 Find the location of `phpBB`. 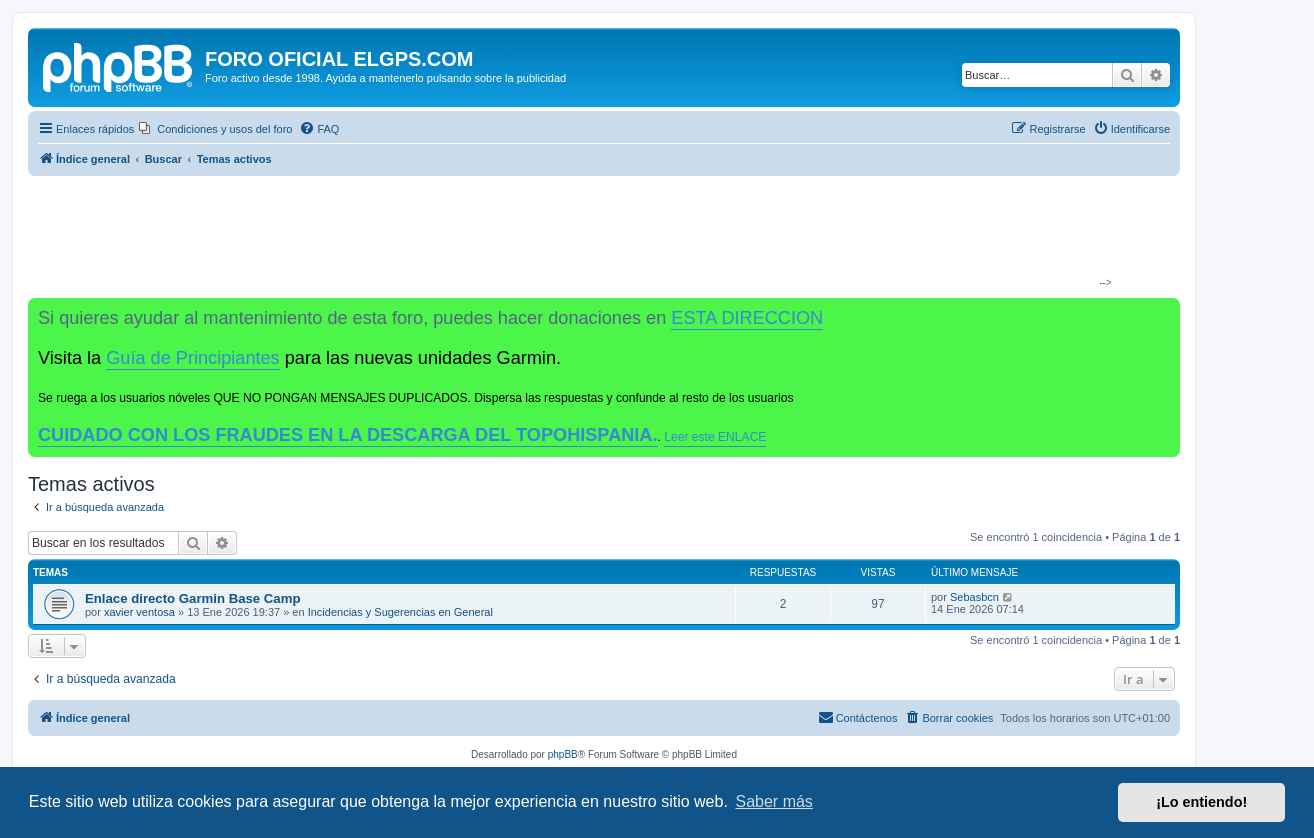

phpBB is located at coordinates (563, 754).